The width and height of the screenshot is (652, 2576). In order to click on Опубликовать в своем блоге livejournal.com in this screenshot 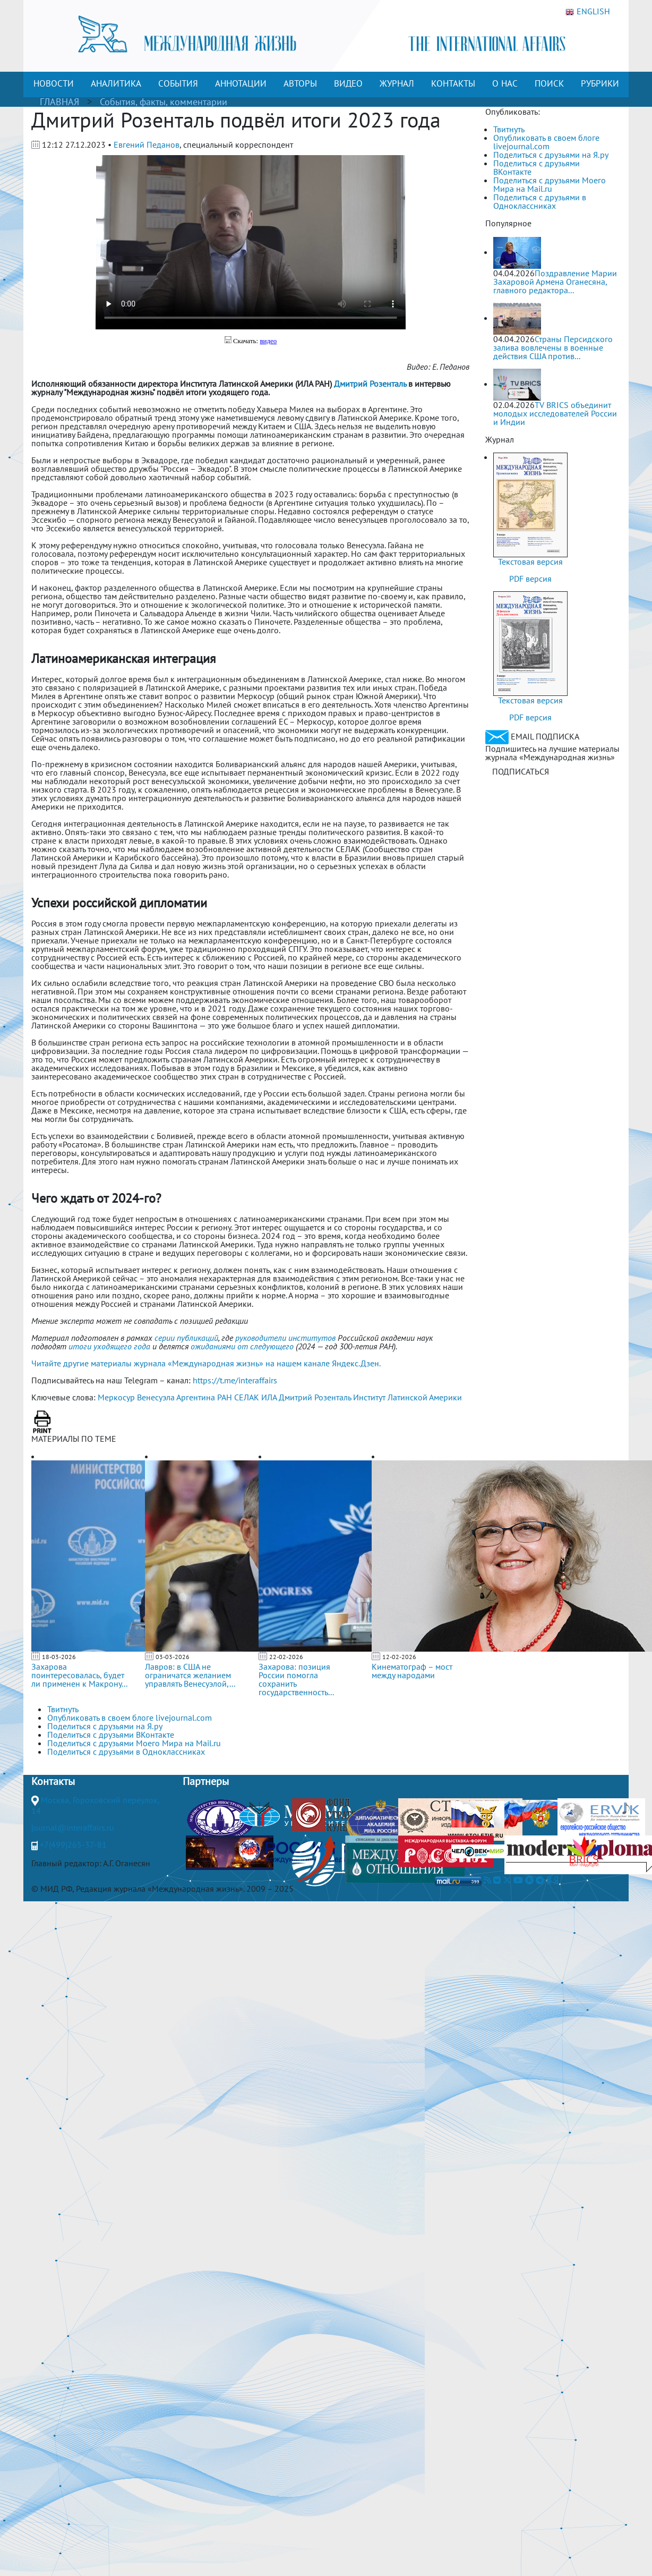, I will do `click(546, 141)`.